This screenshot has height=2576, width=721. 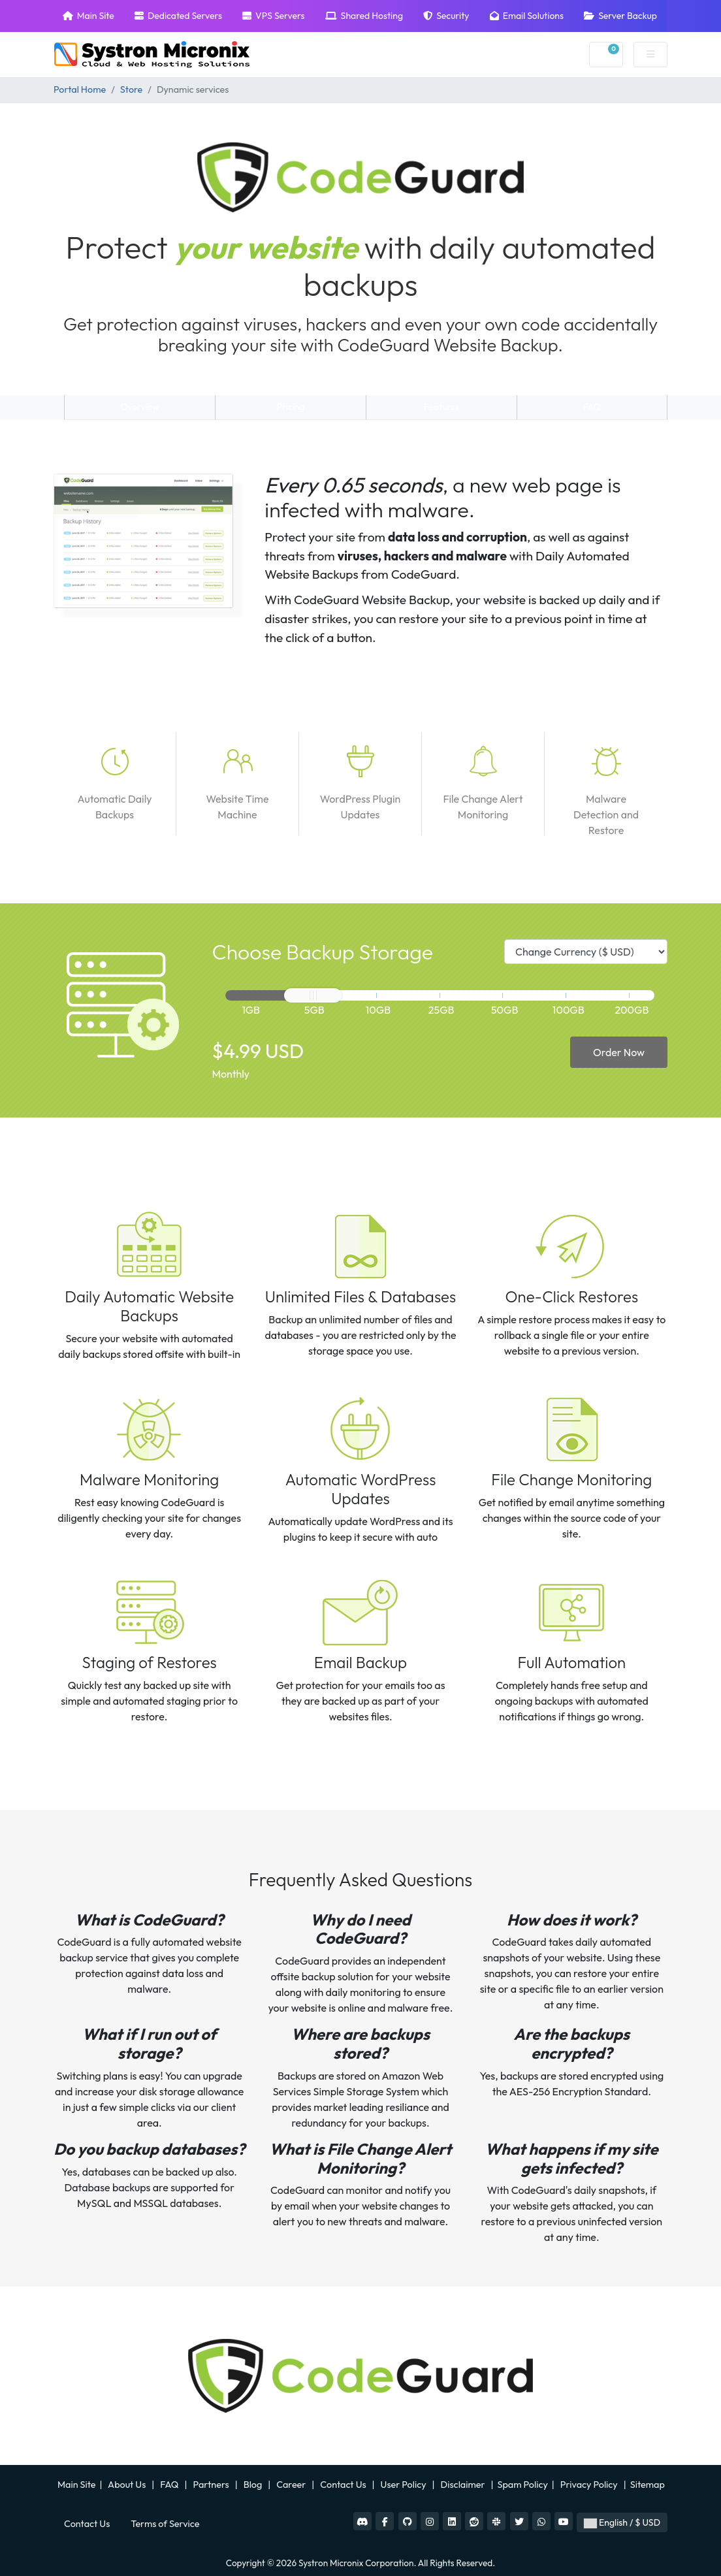 What do you see at coordinates (446, 16) in the screenshot?
I see `Security` at bounding box center [446, 16].